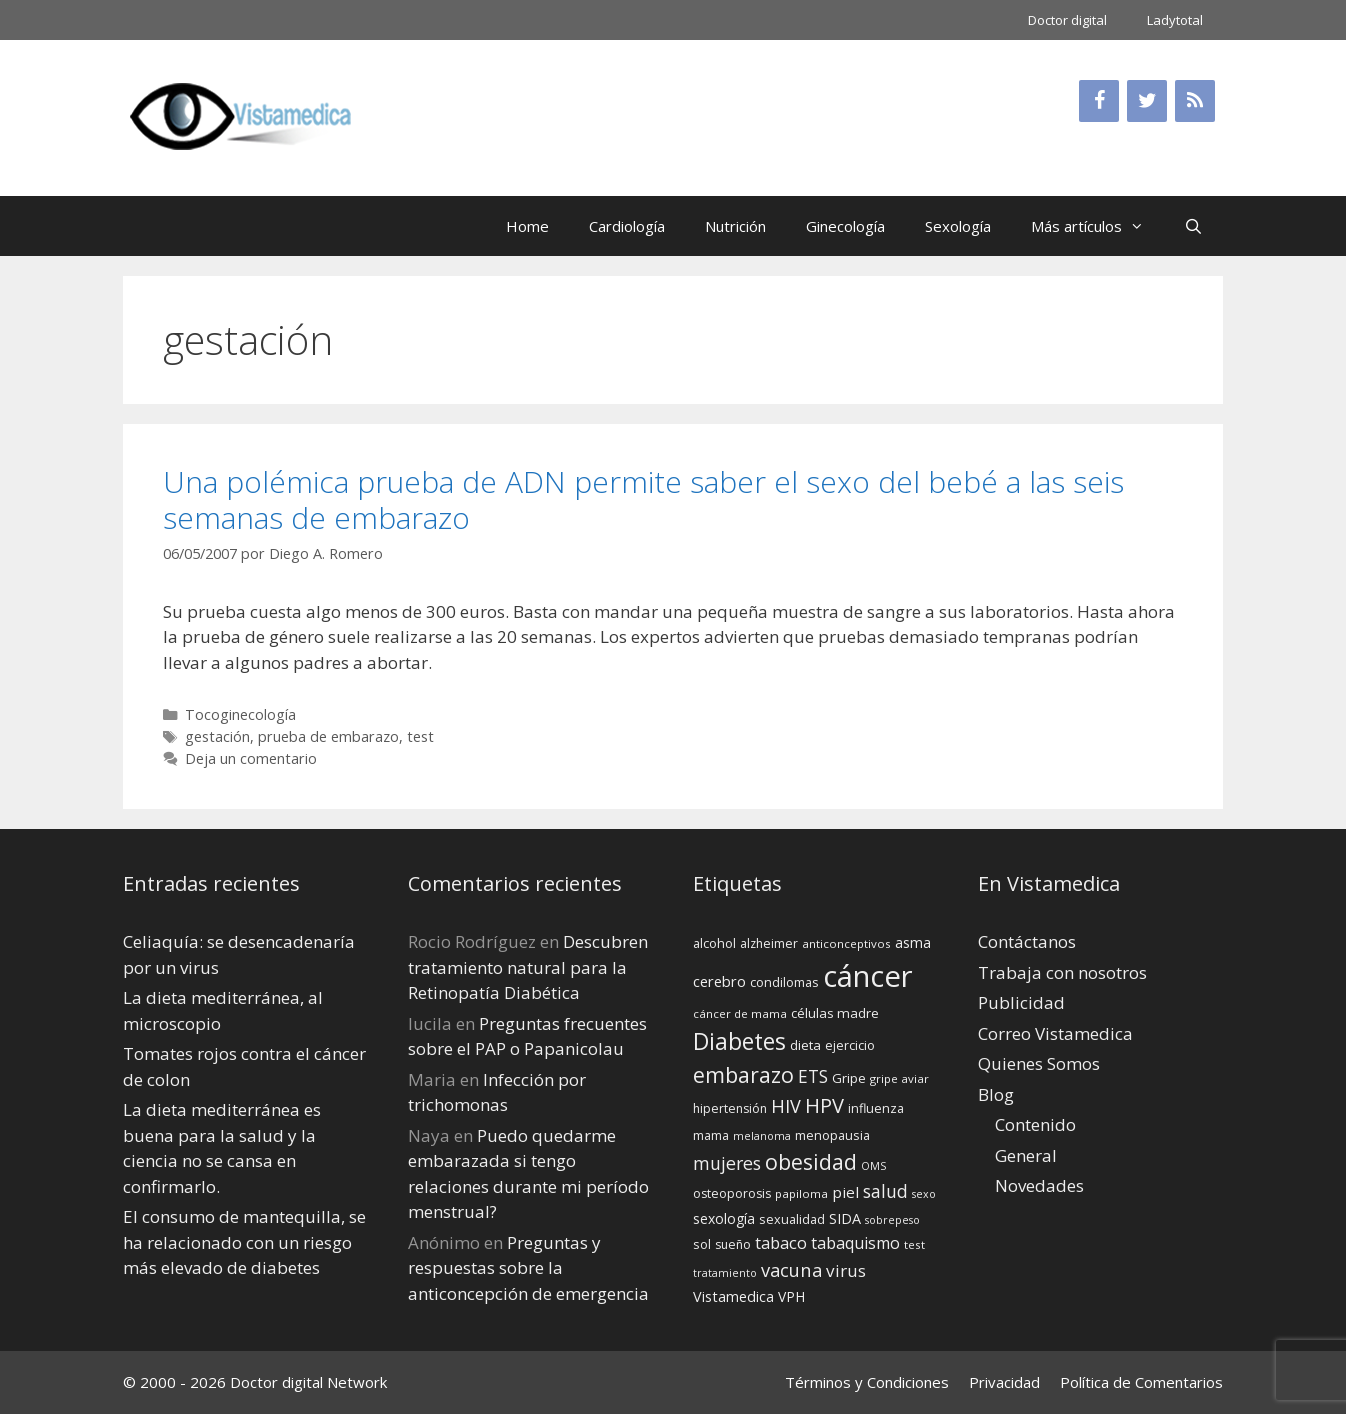 The image size is (1346, 1414). What do you see at coordinates (643, 499) in the screenshot?
I see `Una polémica prueba de ADN permite saber el sexo del bebé a las seis semanas de embarazo` at bounding box center [643, 499].